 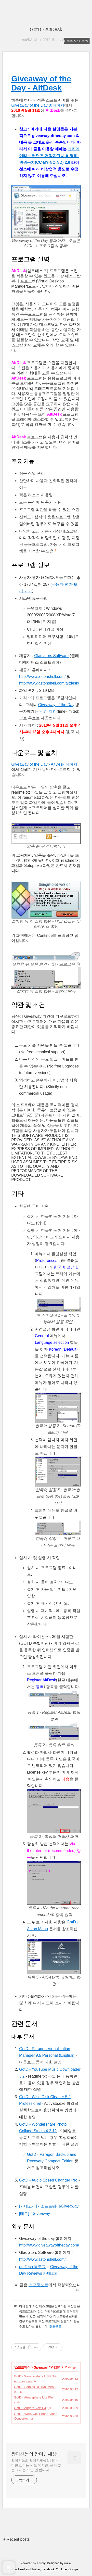 What do you see at coordinates (37, 105) in the screenshot?
I see `Giveaway of the Day 홈페이지` at bounding box center [37, 105].